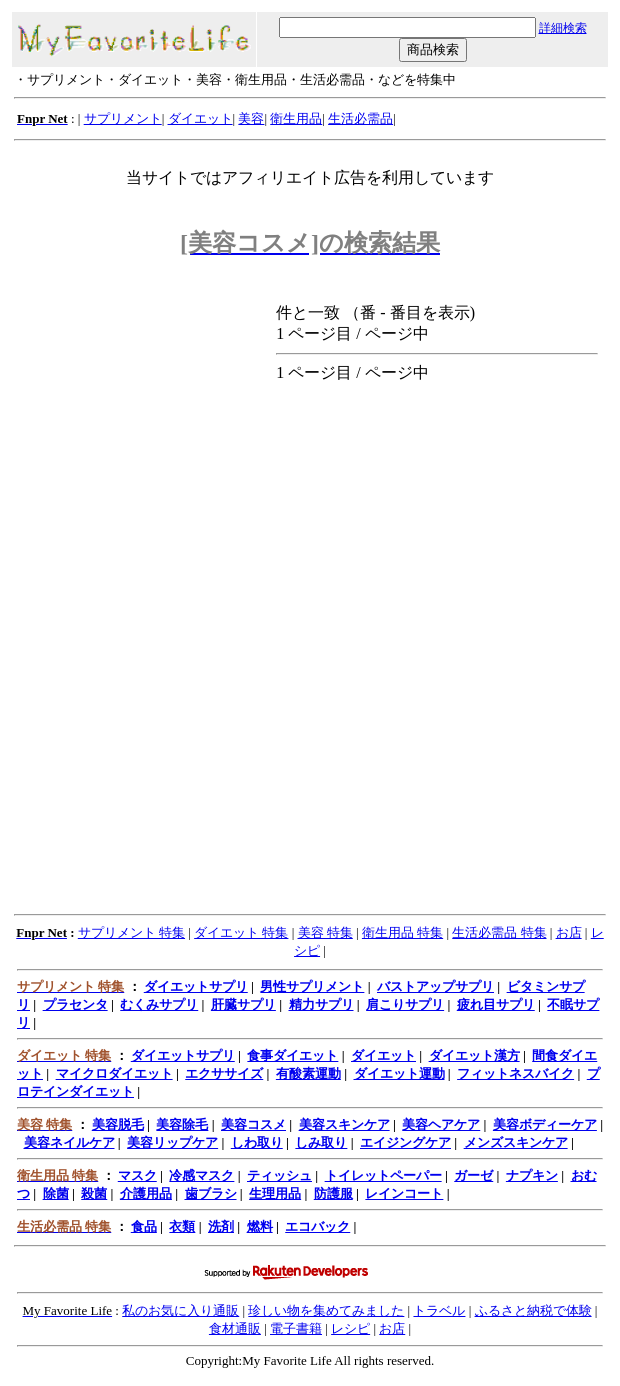  What do you see at coordinates (224, 1073) in the screenshot?
I see `エクササイズ` at bounding box center [224, 1073].